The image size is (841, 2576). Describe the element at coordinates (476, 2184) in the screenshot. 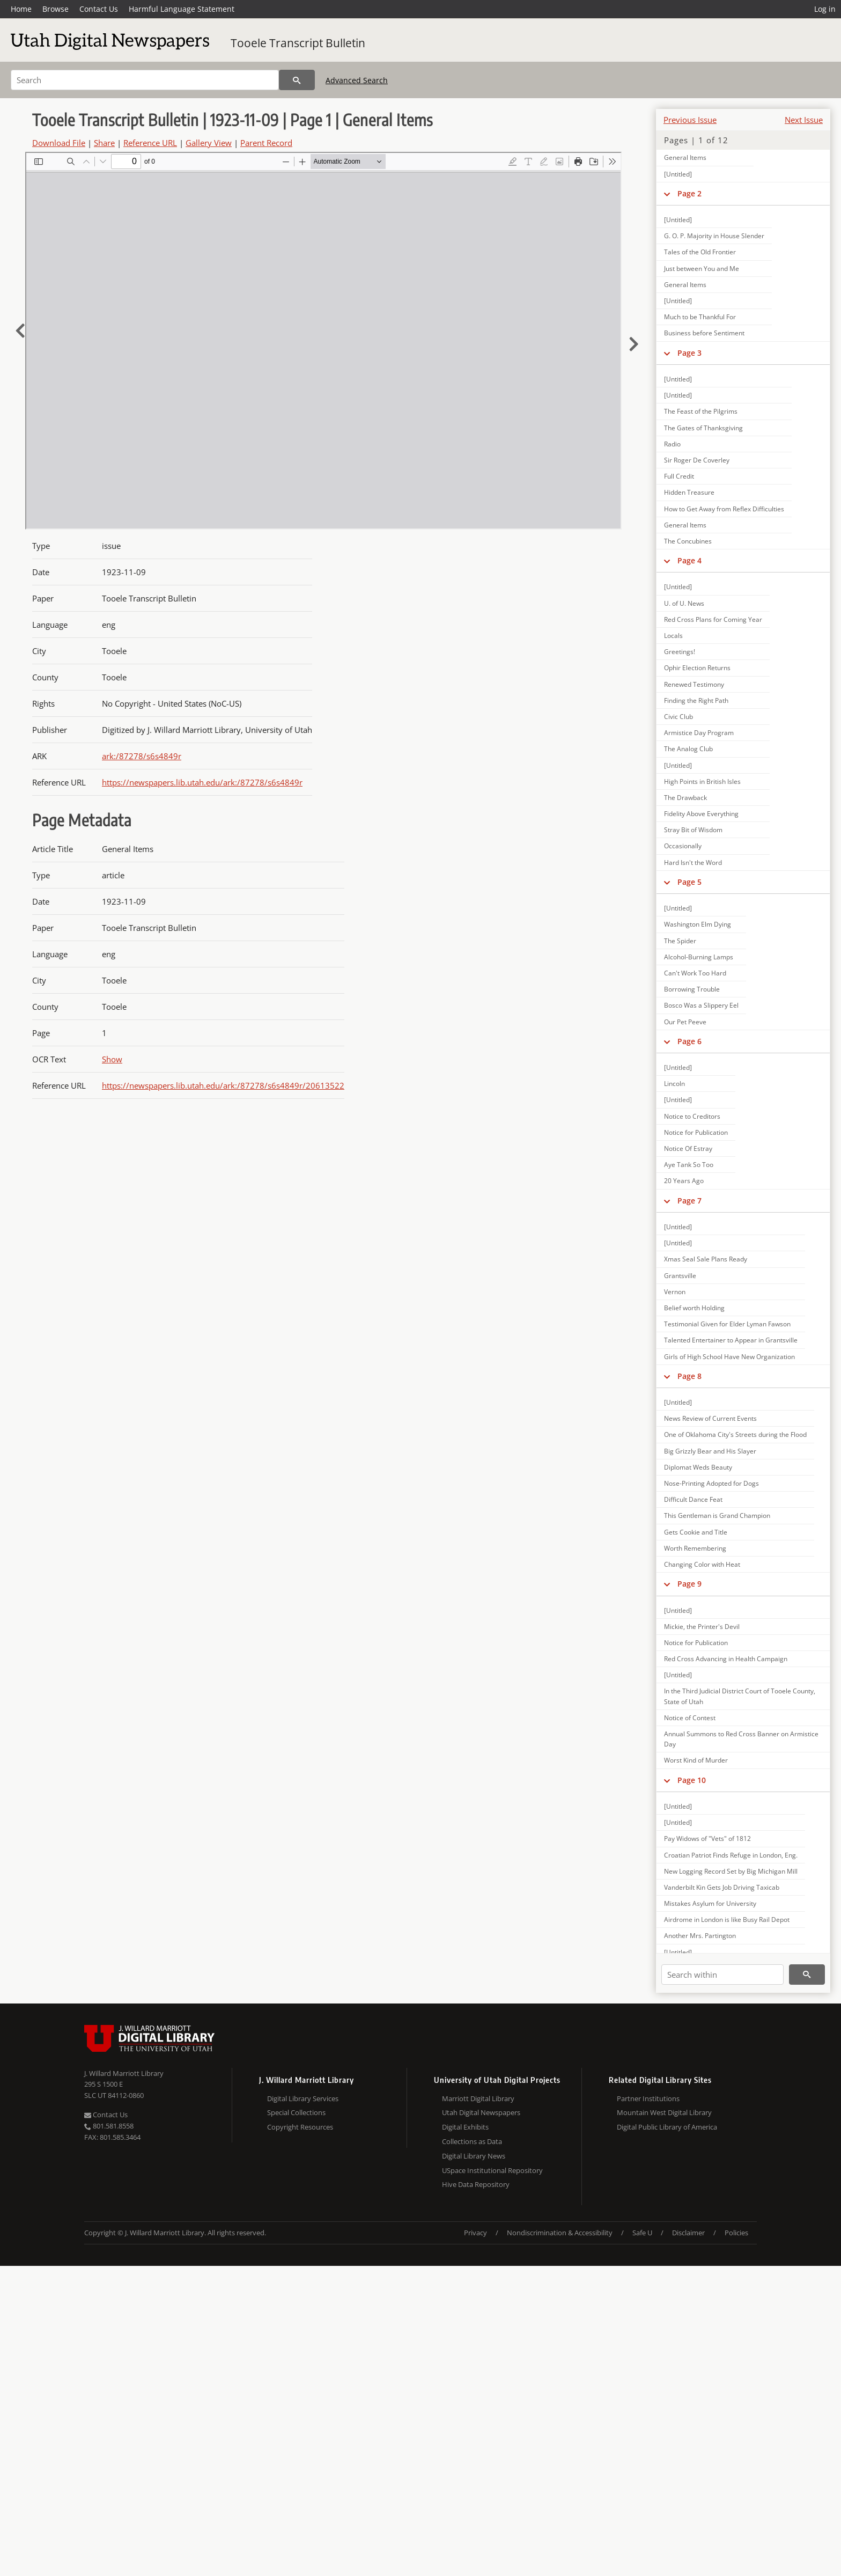

I see `Hive Data Repository` at that location.